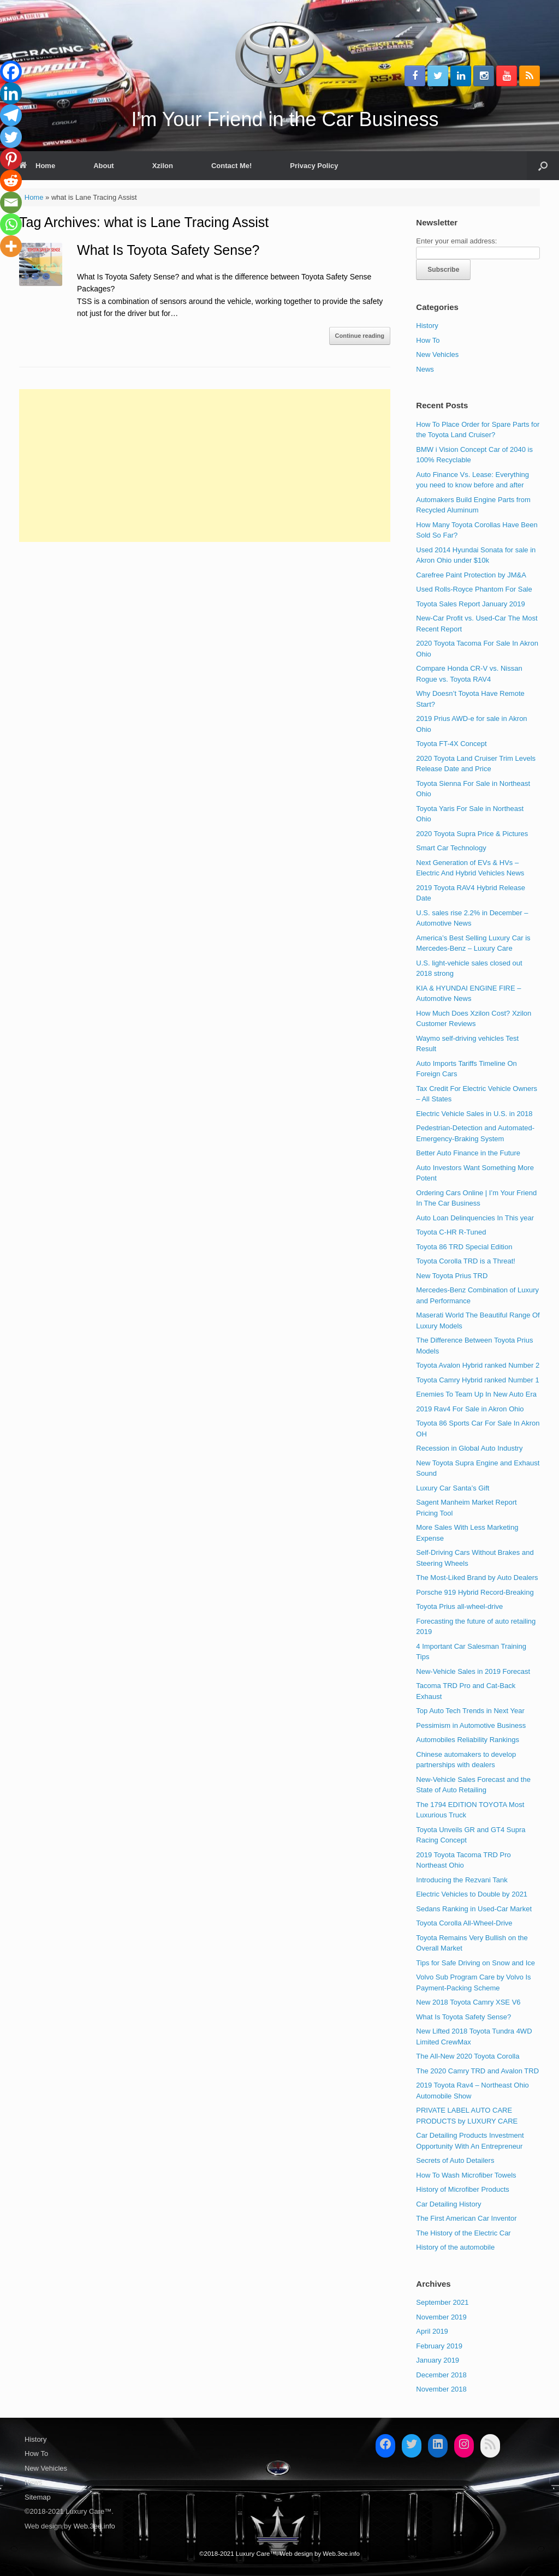  What do you see at coordinates (204, 465) in the screenshot?
I see `[Advertisement]` at bounding box center [204, 465].